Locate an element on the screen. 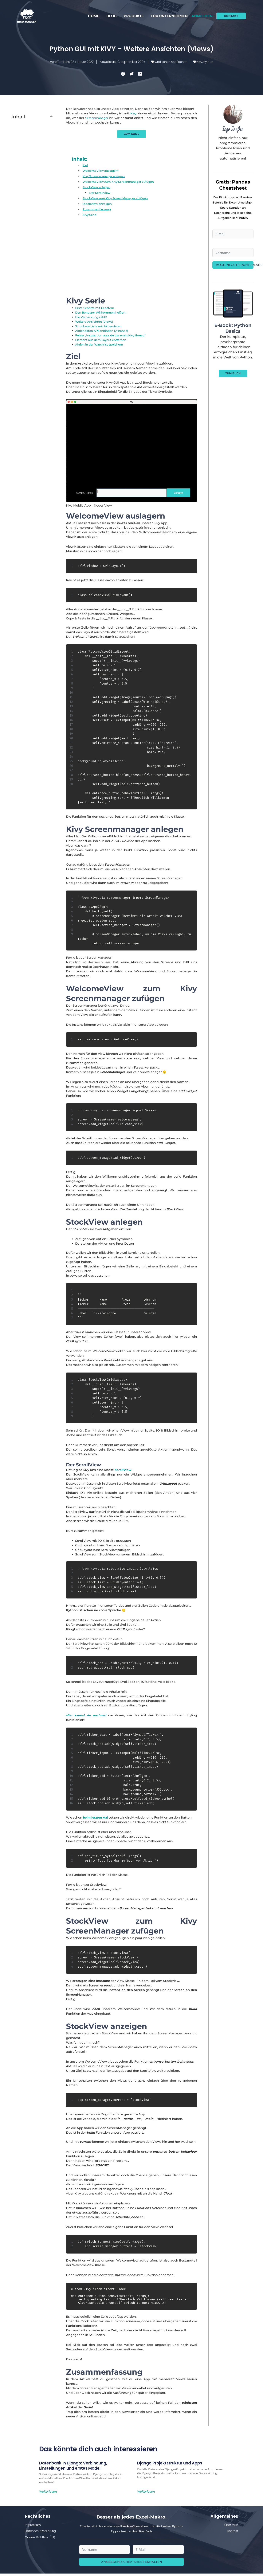  Anmelden & Cheatsheet erhalten is located at coordinates (131, 2562).